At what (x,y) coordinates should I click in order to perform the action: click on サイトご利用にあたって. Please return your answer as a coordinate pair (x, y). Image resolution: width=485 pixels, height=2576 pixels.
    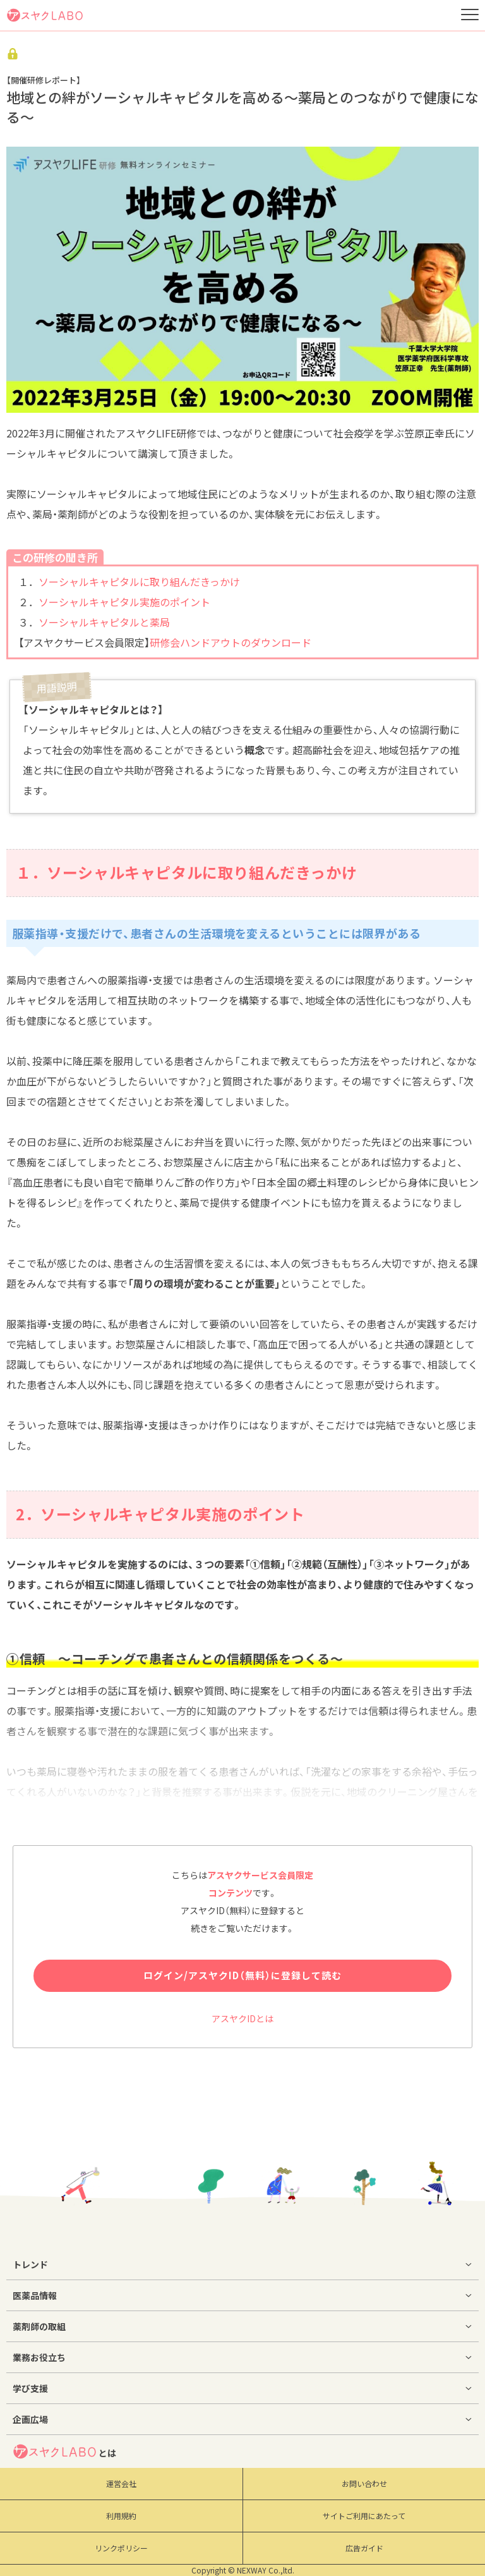
    Looking at the image, I should click on (364, 2516).